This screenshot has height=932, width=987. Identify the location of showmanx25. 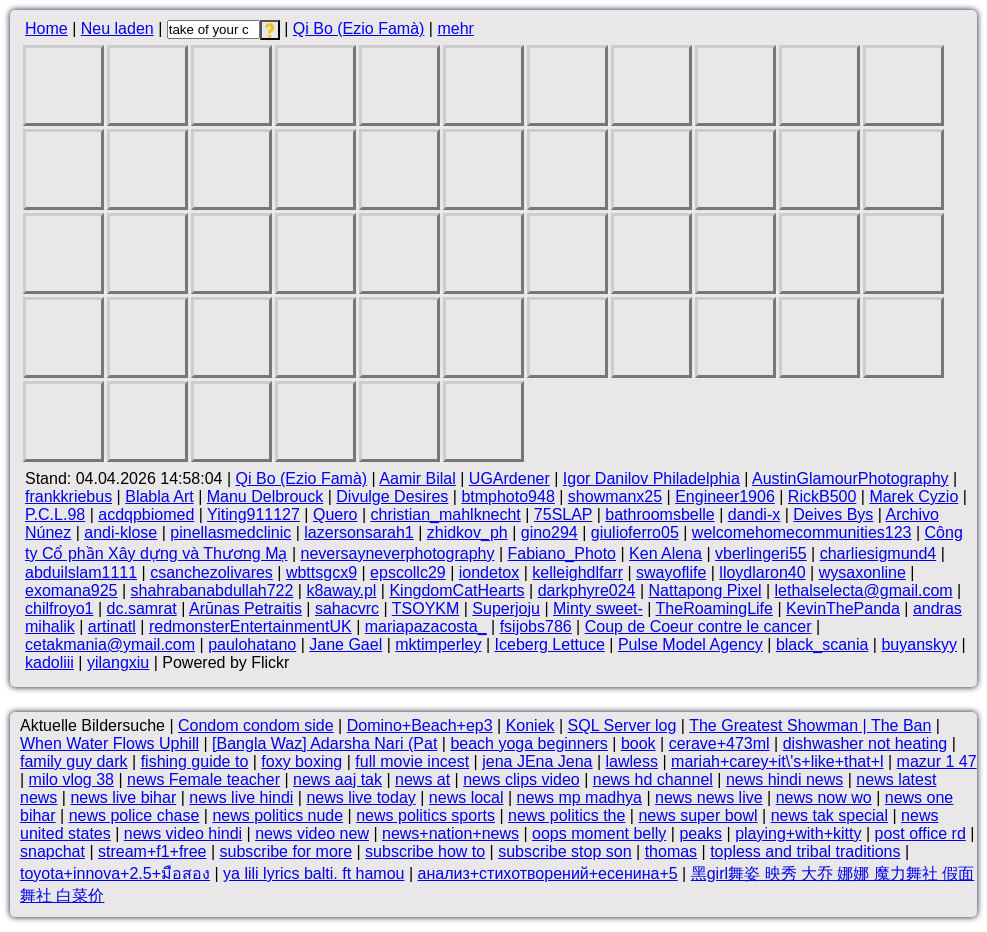
(615, 496).